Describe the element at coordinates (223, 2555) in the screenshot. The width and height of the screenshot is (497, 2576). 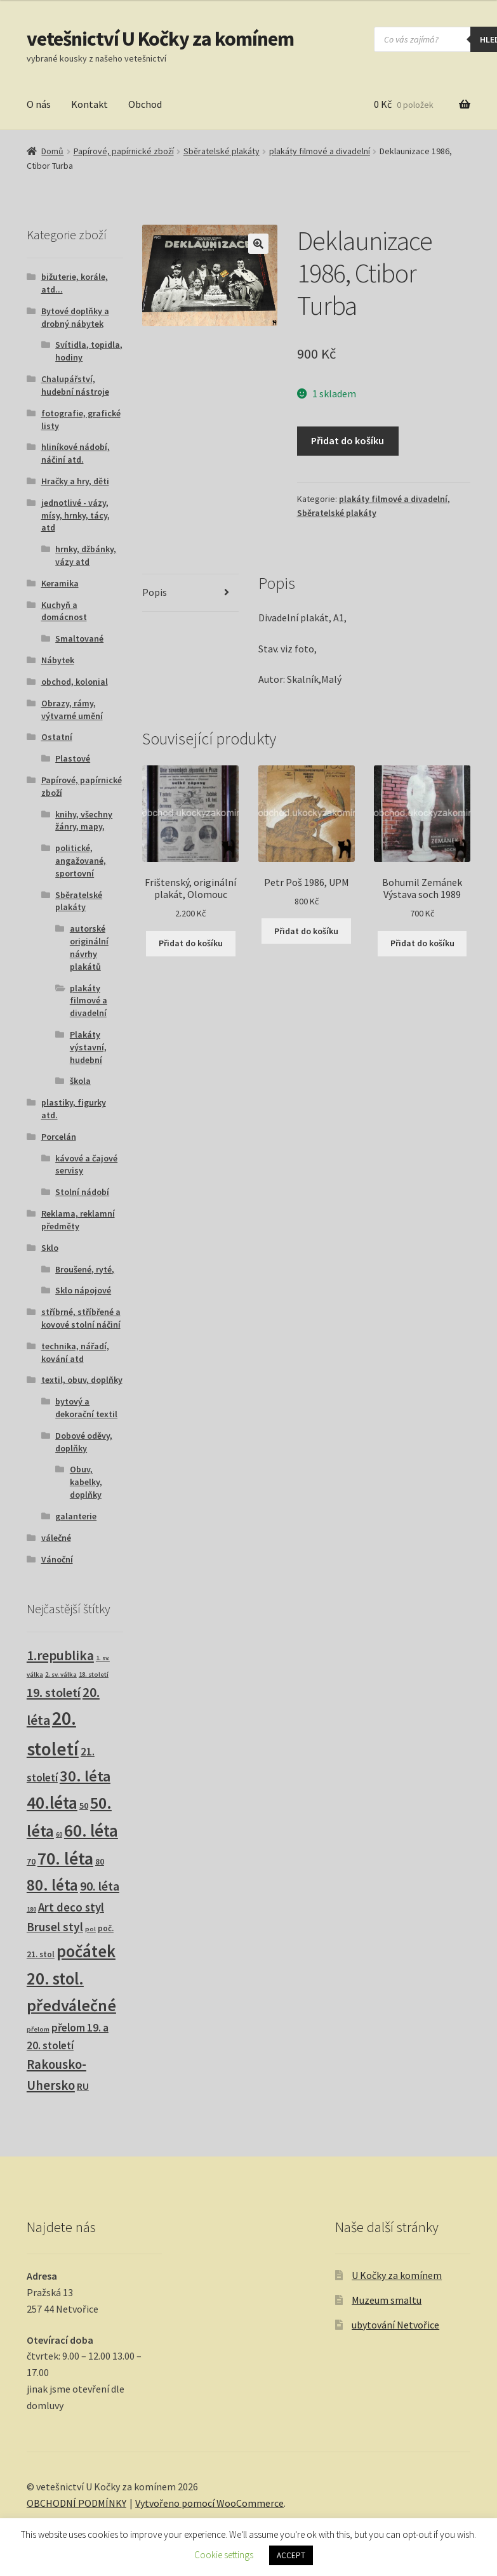
I see `Cookie settings [button]` at that location.